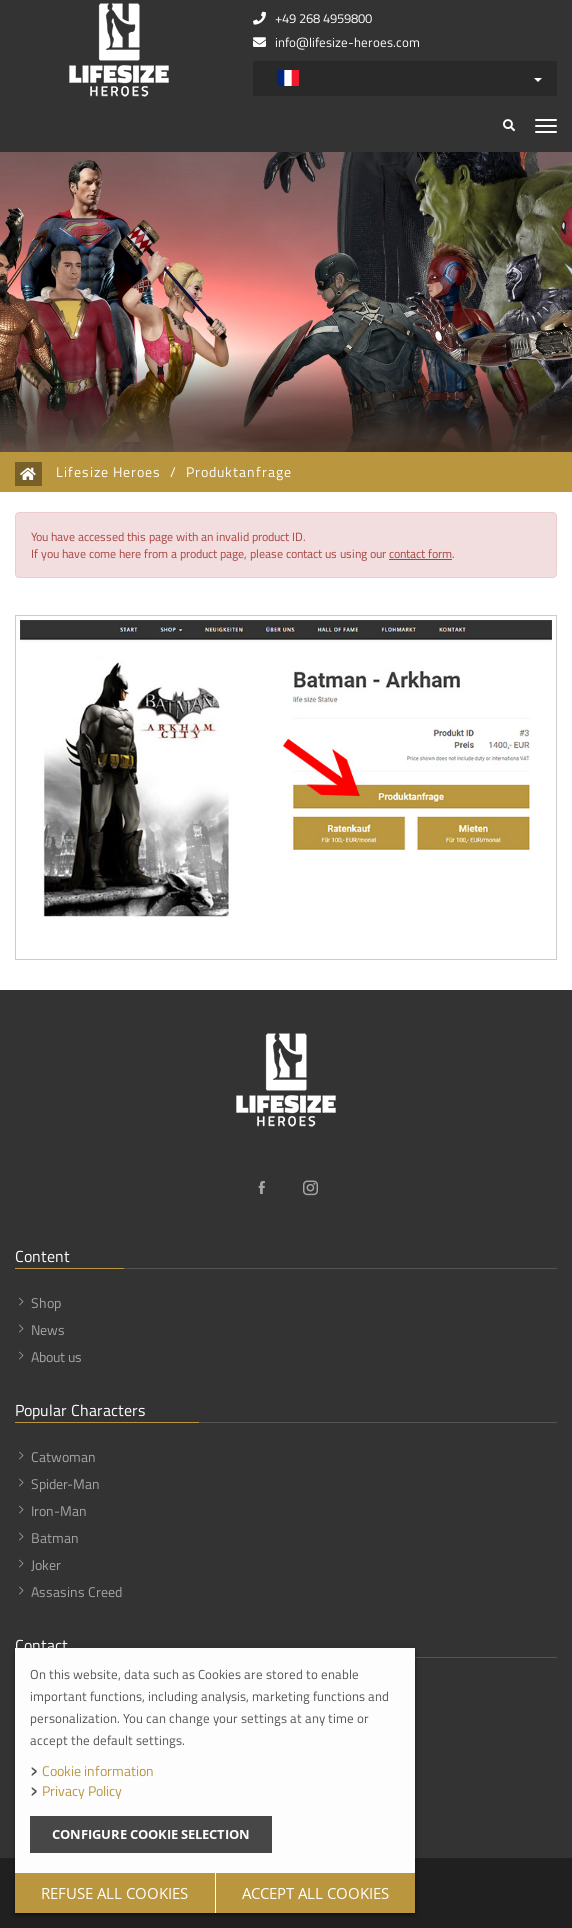 Image resolution: width=572 pixels, height=1928 pixels. What do you see at coordinates (46, 1302) in the screenshot?
I see `Shop` at bounding box center [46, 1302].